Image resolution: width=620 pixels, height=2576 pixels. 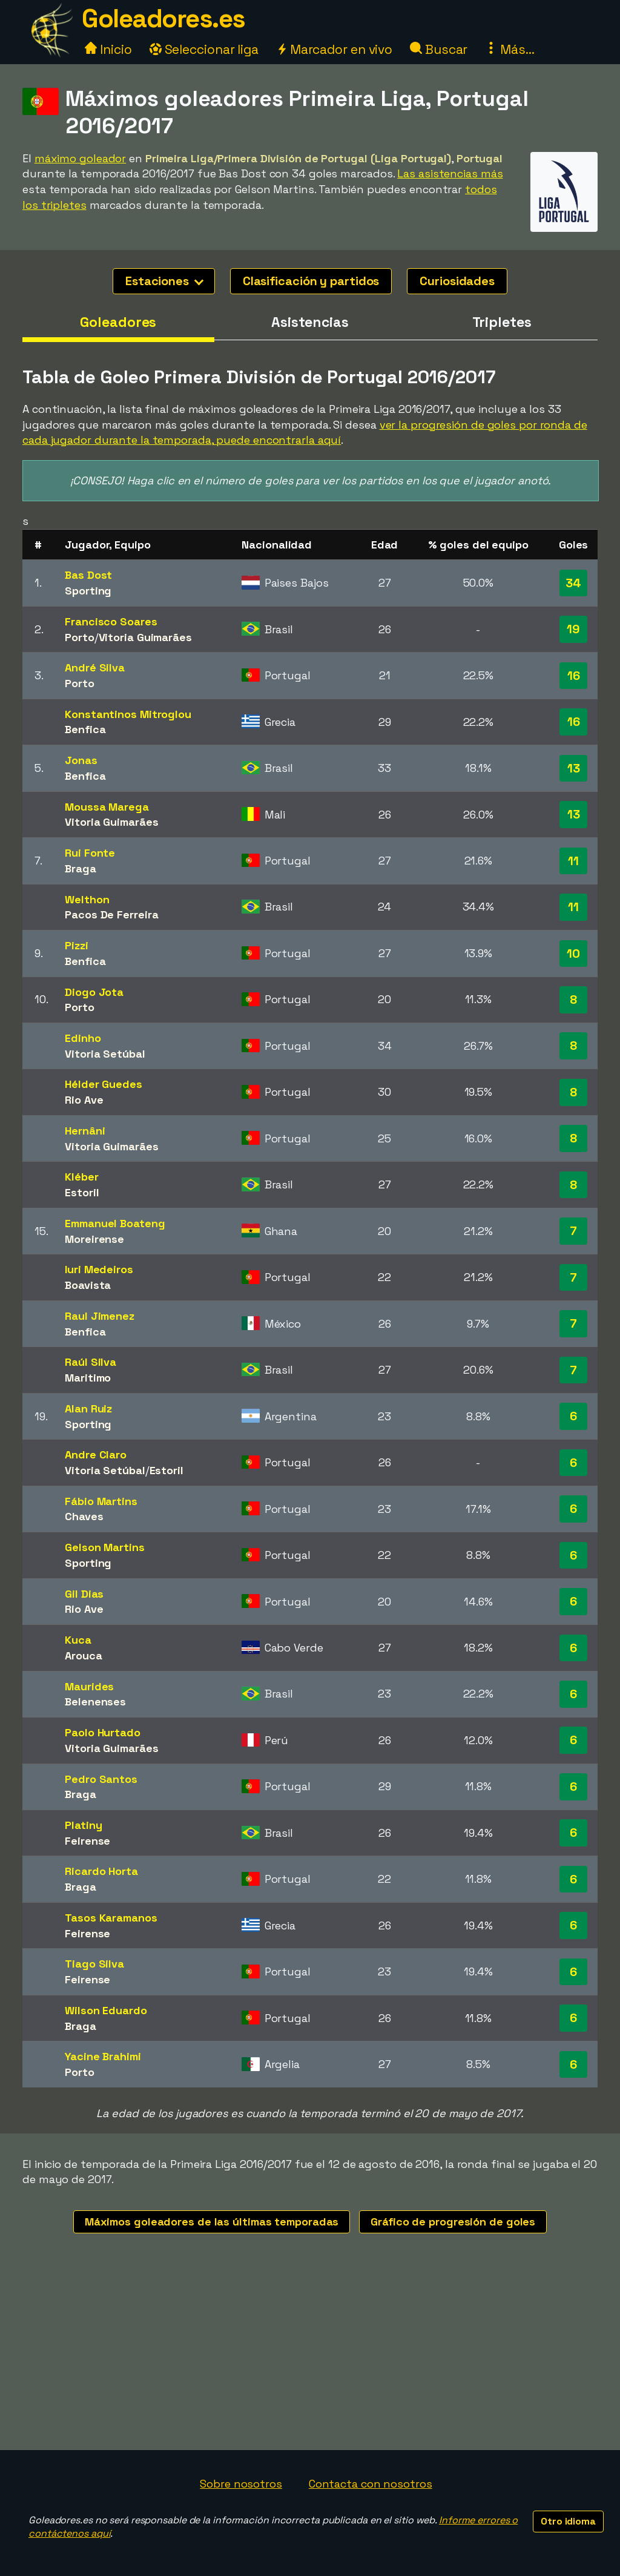 I want to click on Maurides, so click(x=89, y=1686).